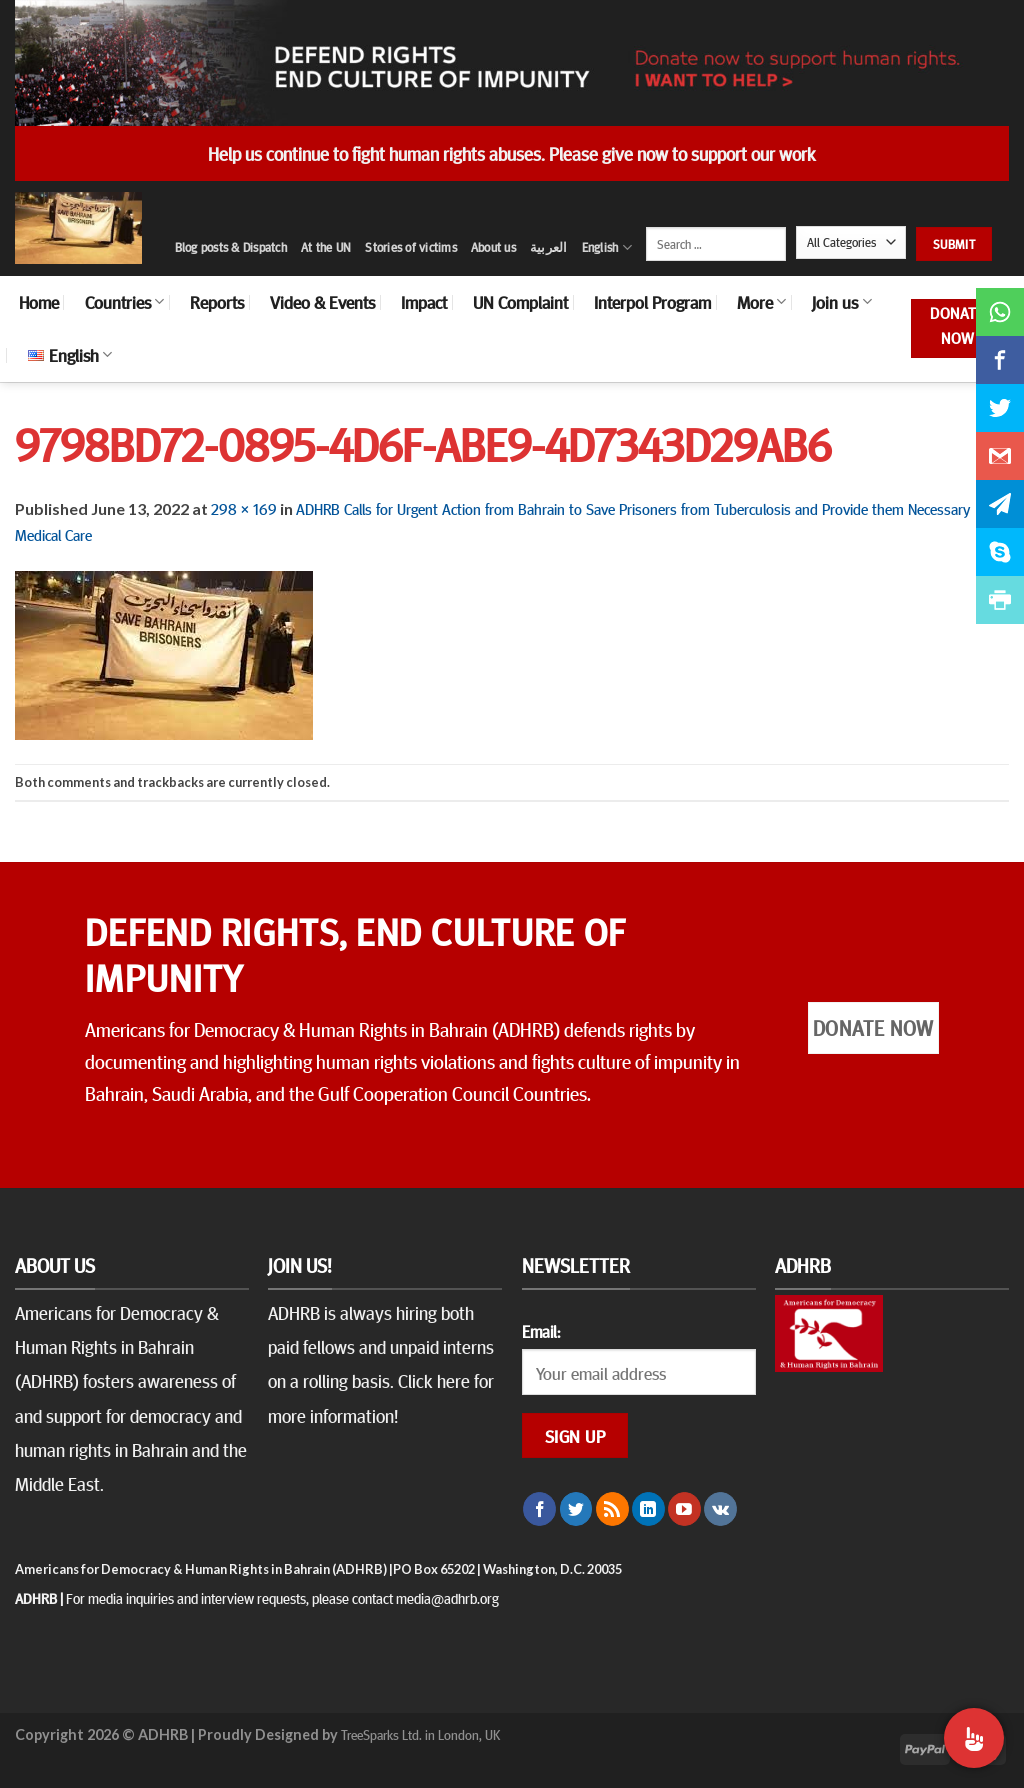 The width and height of the screenshot is (1024, 1788). I want to click on Home, so click(39, 302).